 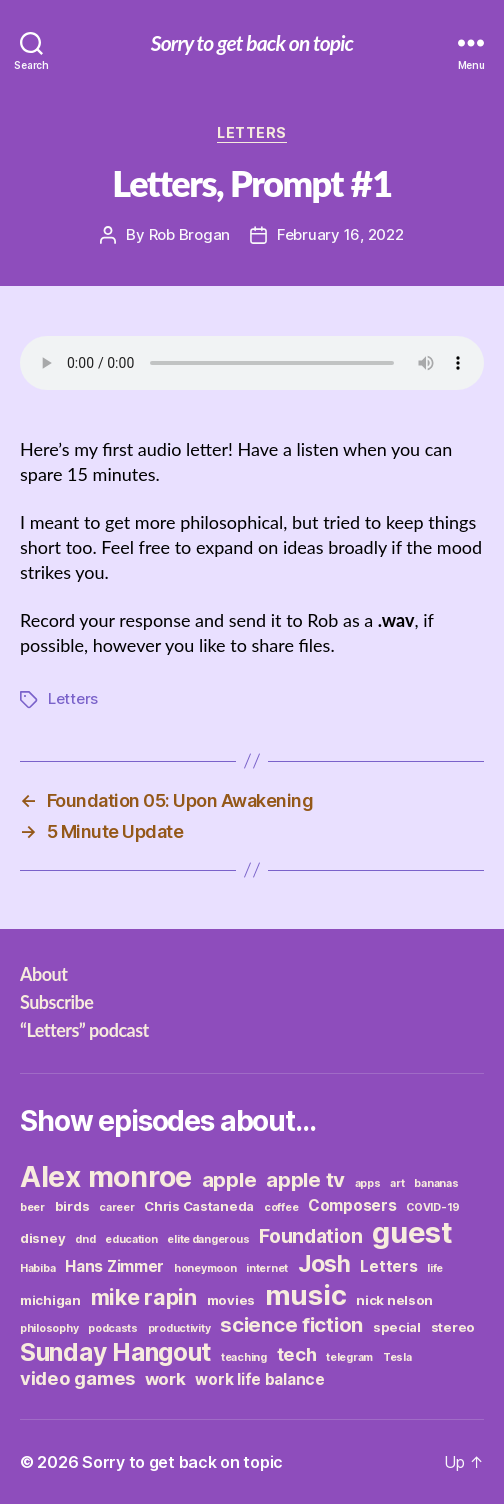 I want to click on apps [apps (2 items)], so click(x=368, y=1183).